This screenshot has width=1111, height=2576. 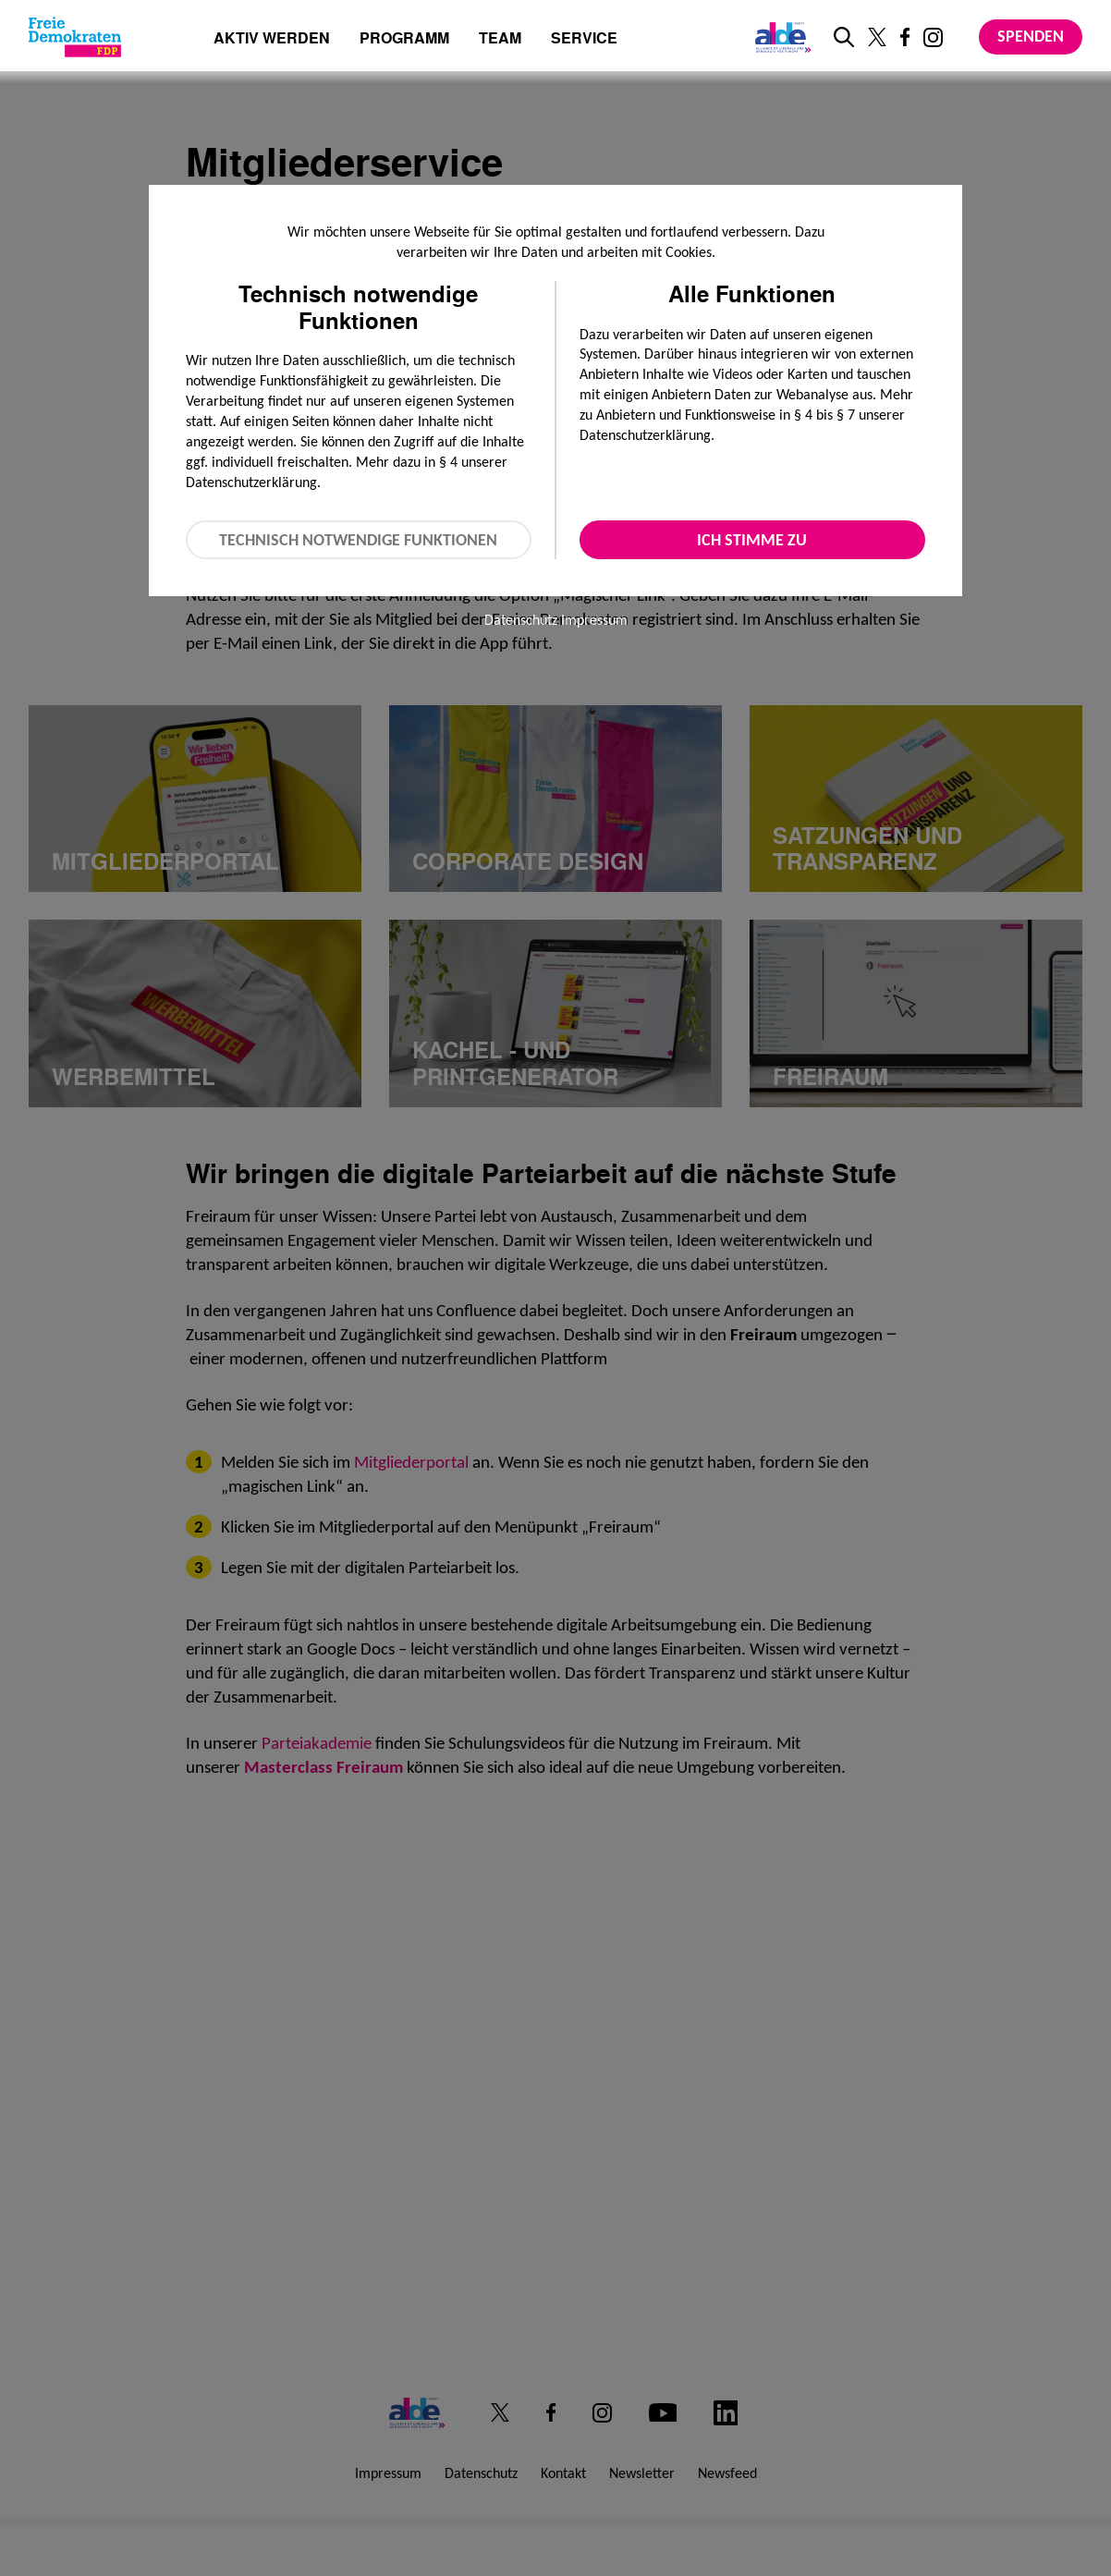 I want to click on [Zur Startseite], so click(x=75, y=37).